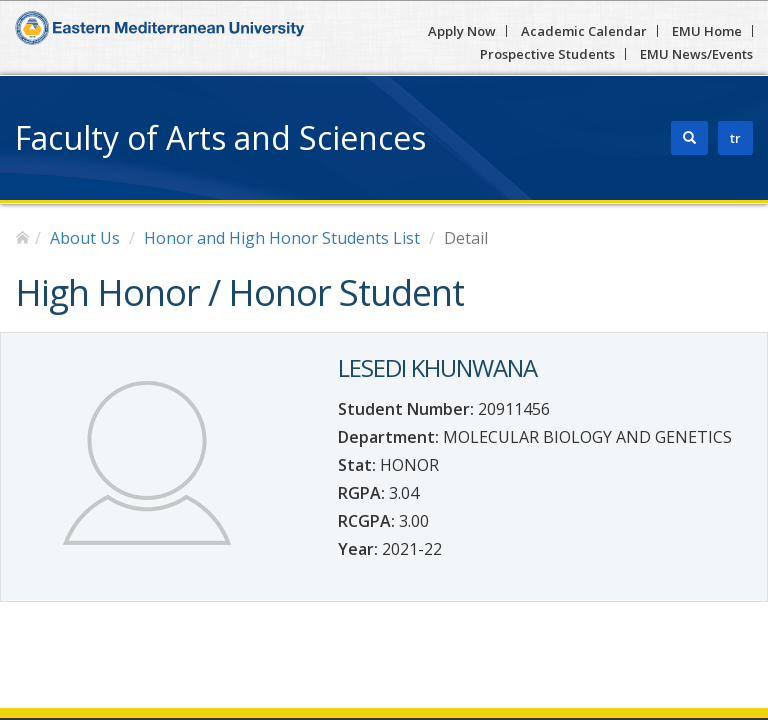 The image size is (768, 720). Describe the element at coordinates (584, 31) in the screenshot. I see `Academic Calendar` at that location.